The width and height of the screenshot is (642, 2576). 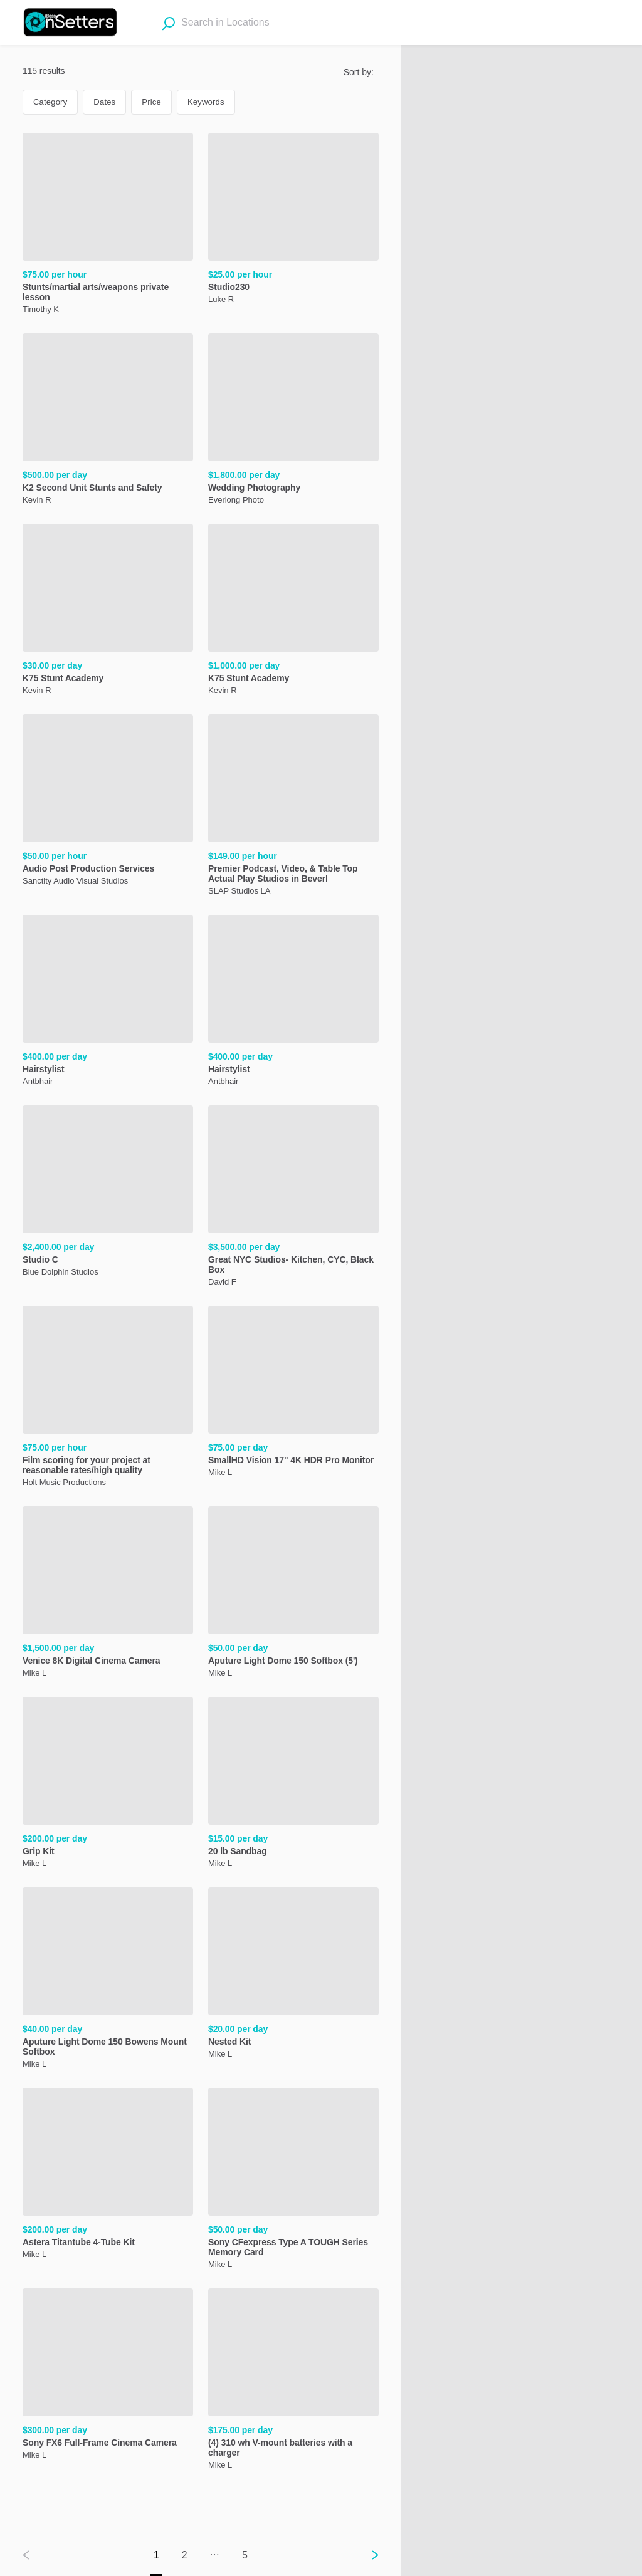 What do you see at coordinates (293, 2180) in the screenshot?
I see `[Sony CFexpress Type A TOUGH Series Memory Card, ,[object Object], ,[object Object]]` at bounding box center [293, 2180].